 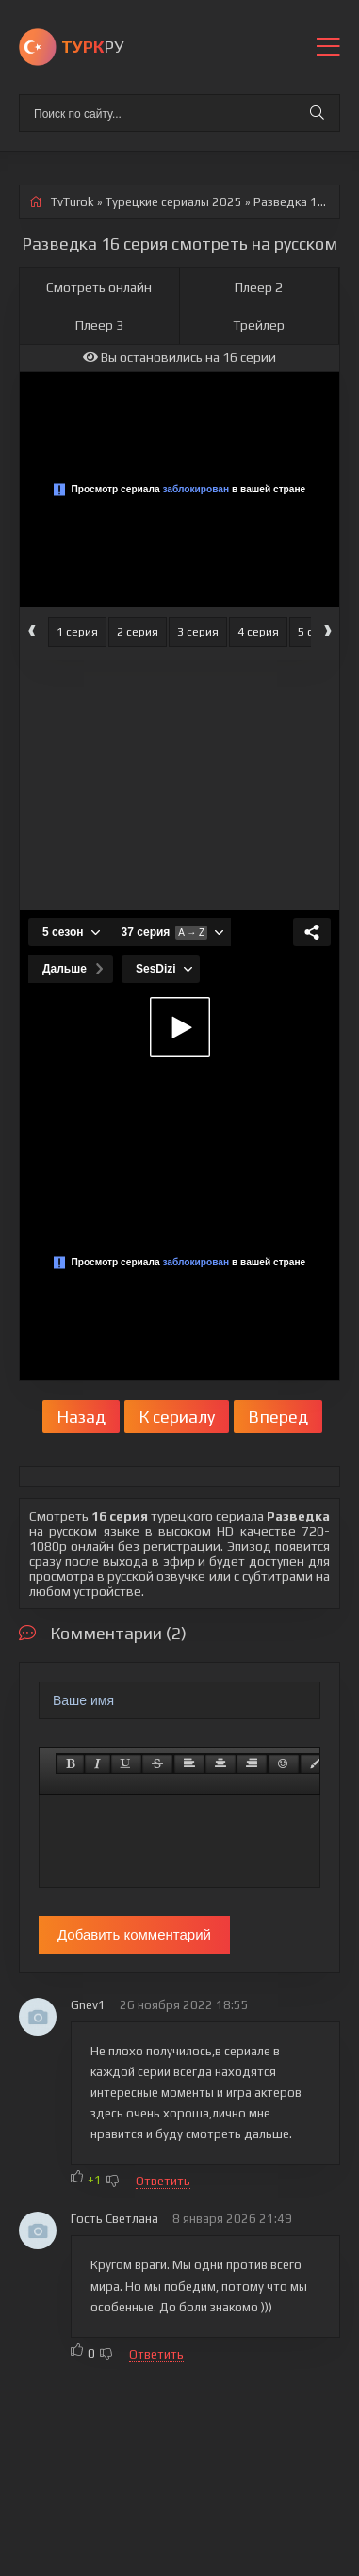 What do you see at coordinates (134, 1934) in the screenshot?
I see `Добавить комментарий` at bounding box center [134, 1934].